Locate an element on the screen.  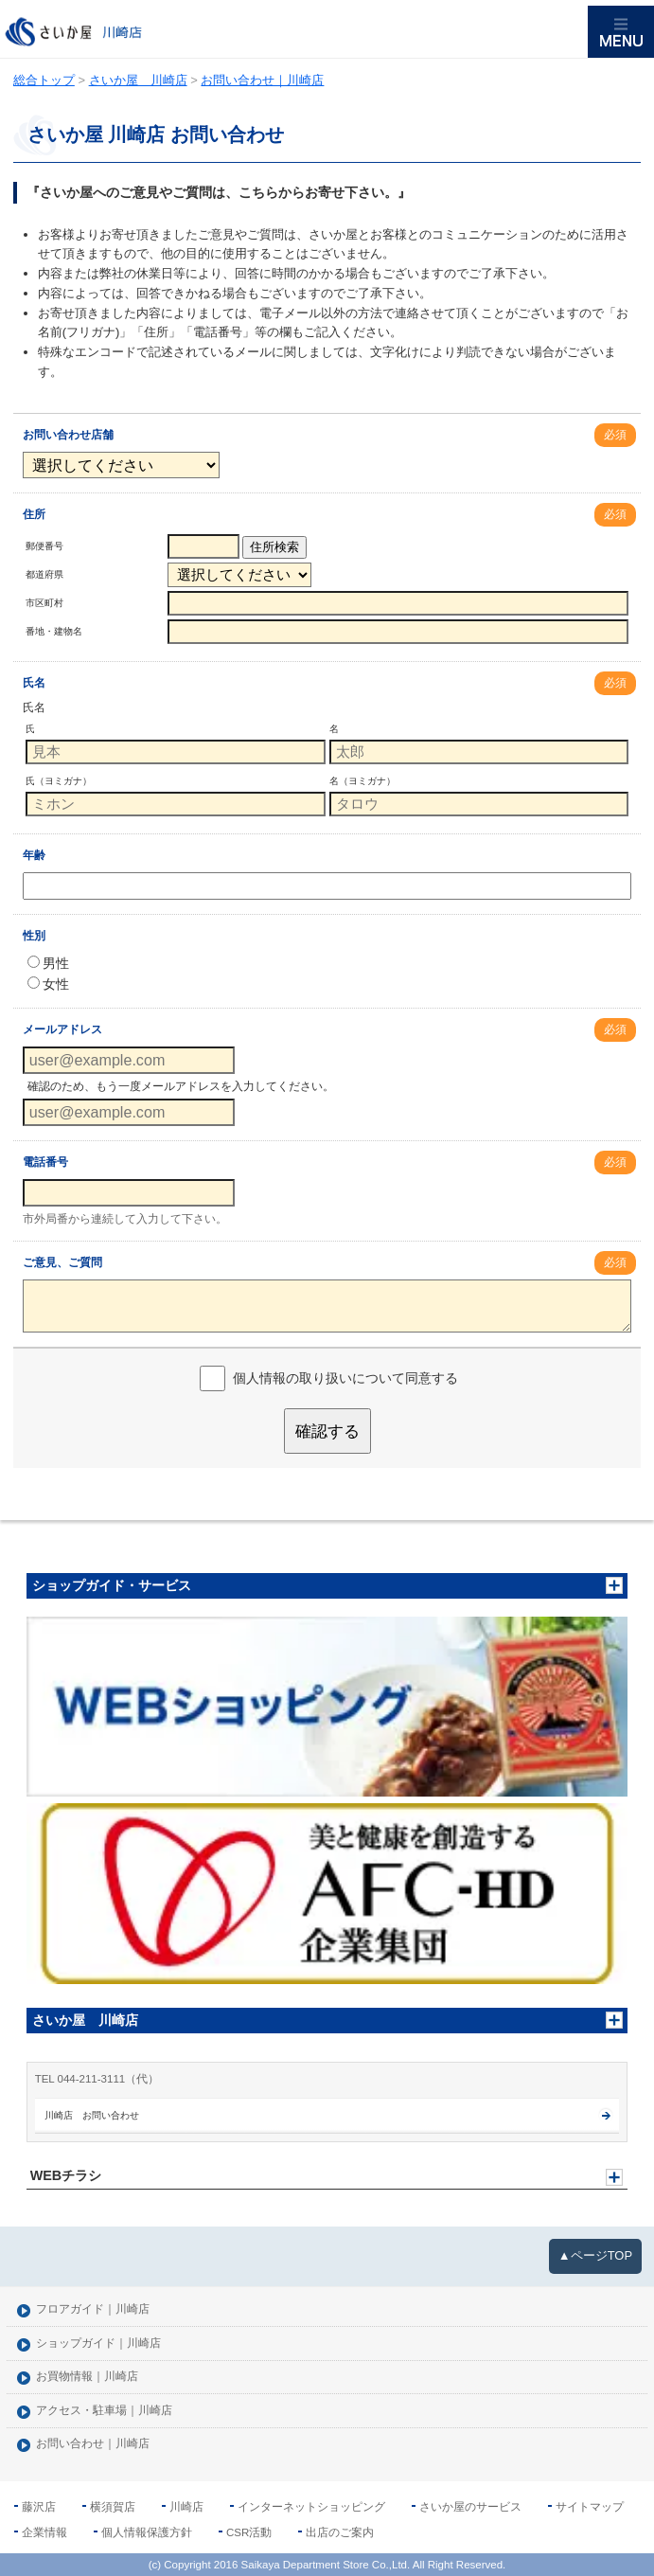
出店のご案内 is located at coordinates (340, 2532).